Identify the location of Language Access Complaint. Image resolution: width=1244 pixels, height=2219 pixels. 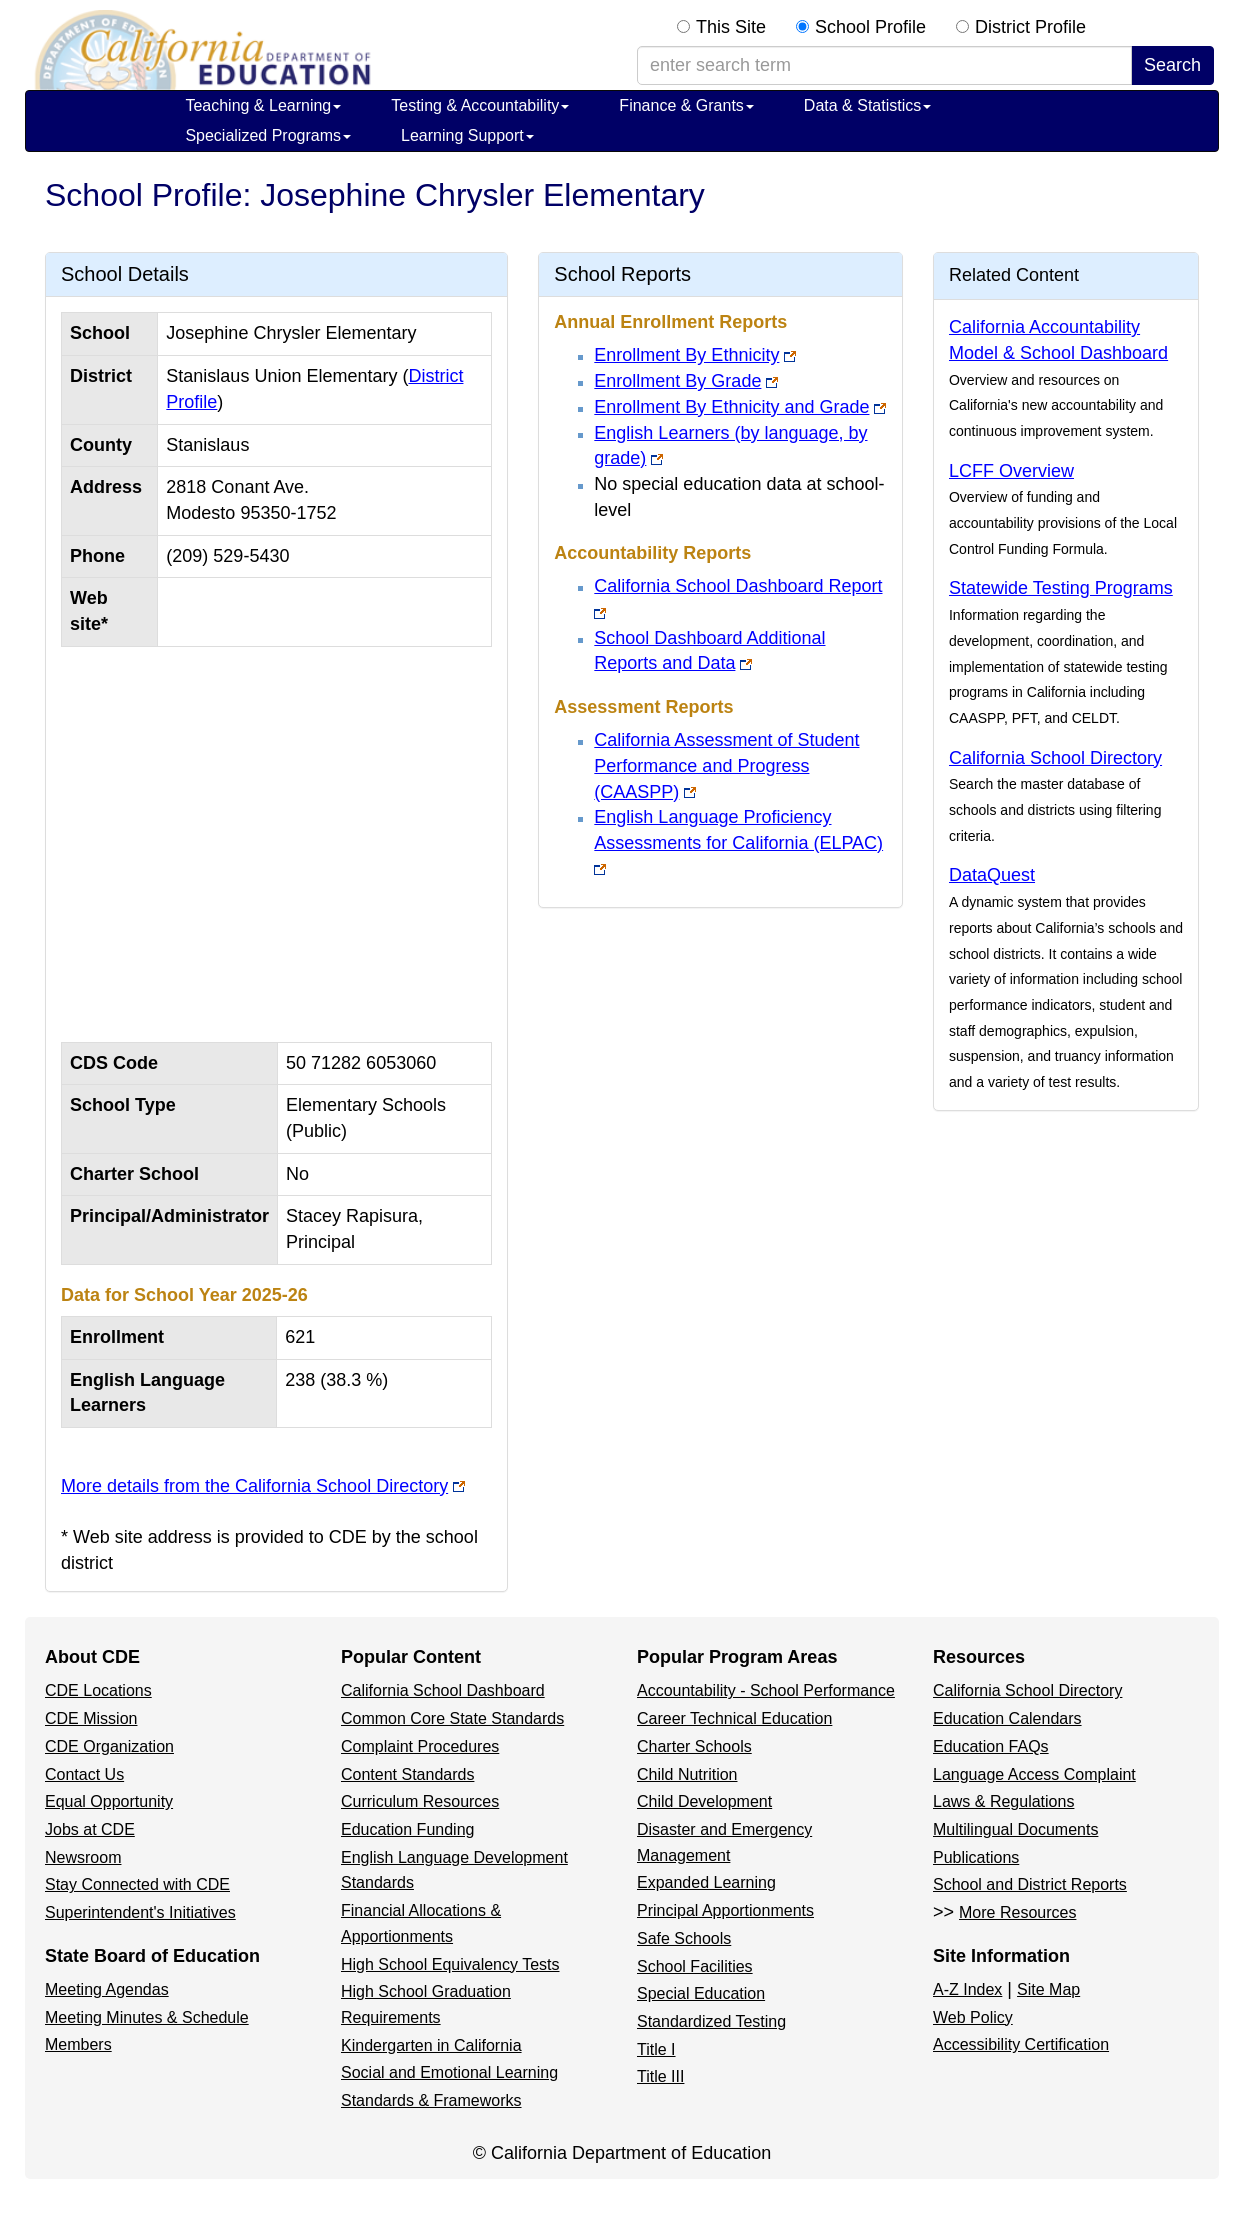
(1034, 1774).